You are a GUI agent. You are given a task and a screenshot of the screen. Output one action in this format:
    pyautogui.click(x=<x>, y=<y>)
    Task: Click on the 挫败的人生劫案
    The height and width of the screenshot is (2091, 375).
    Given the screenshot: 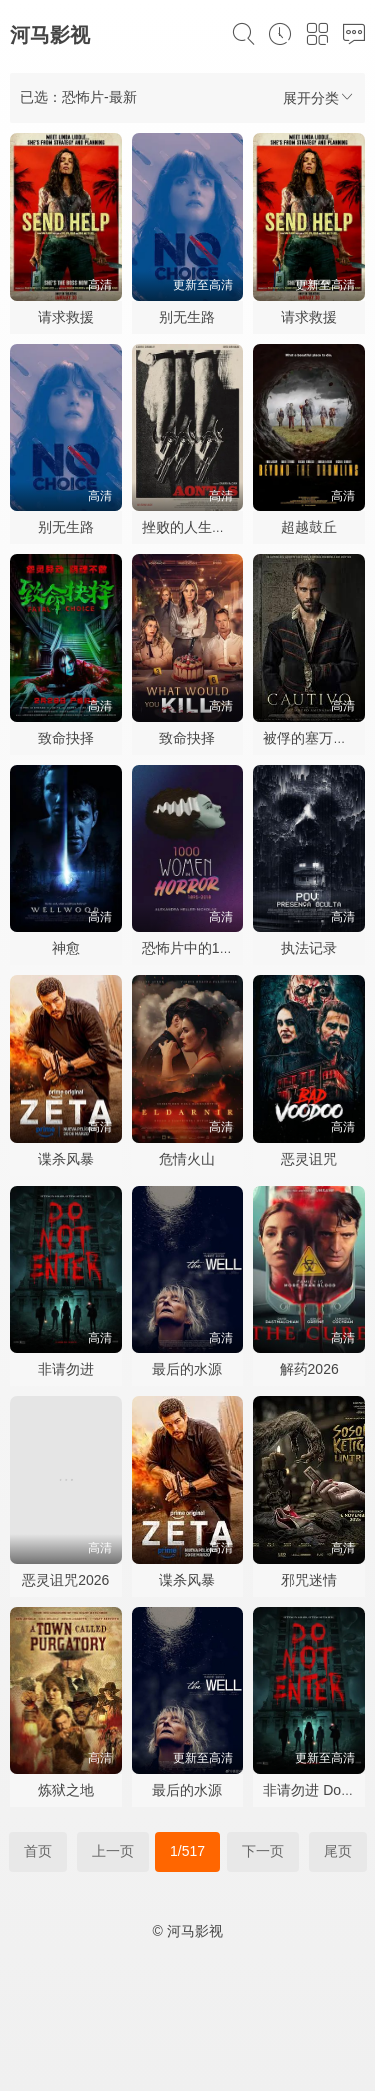 What is the action you would take?
    pyautogui.click(x=191, y=527)
    